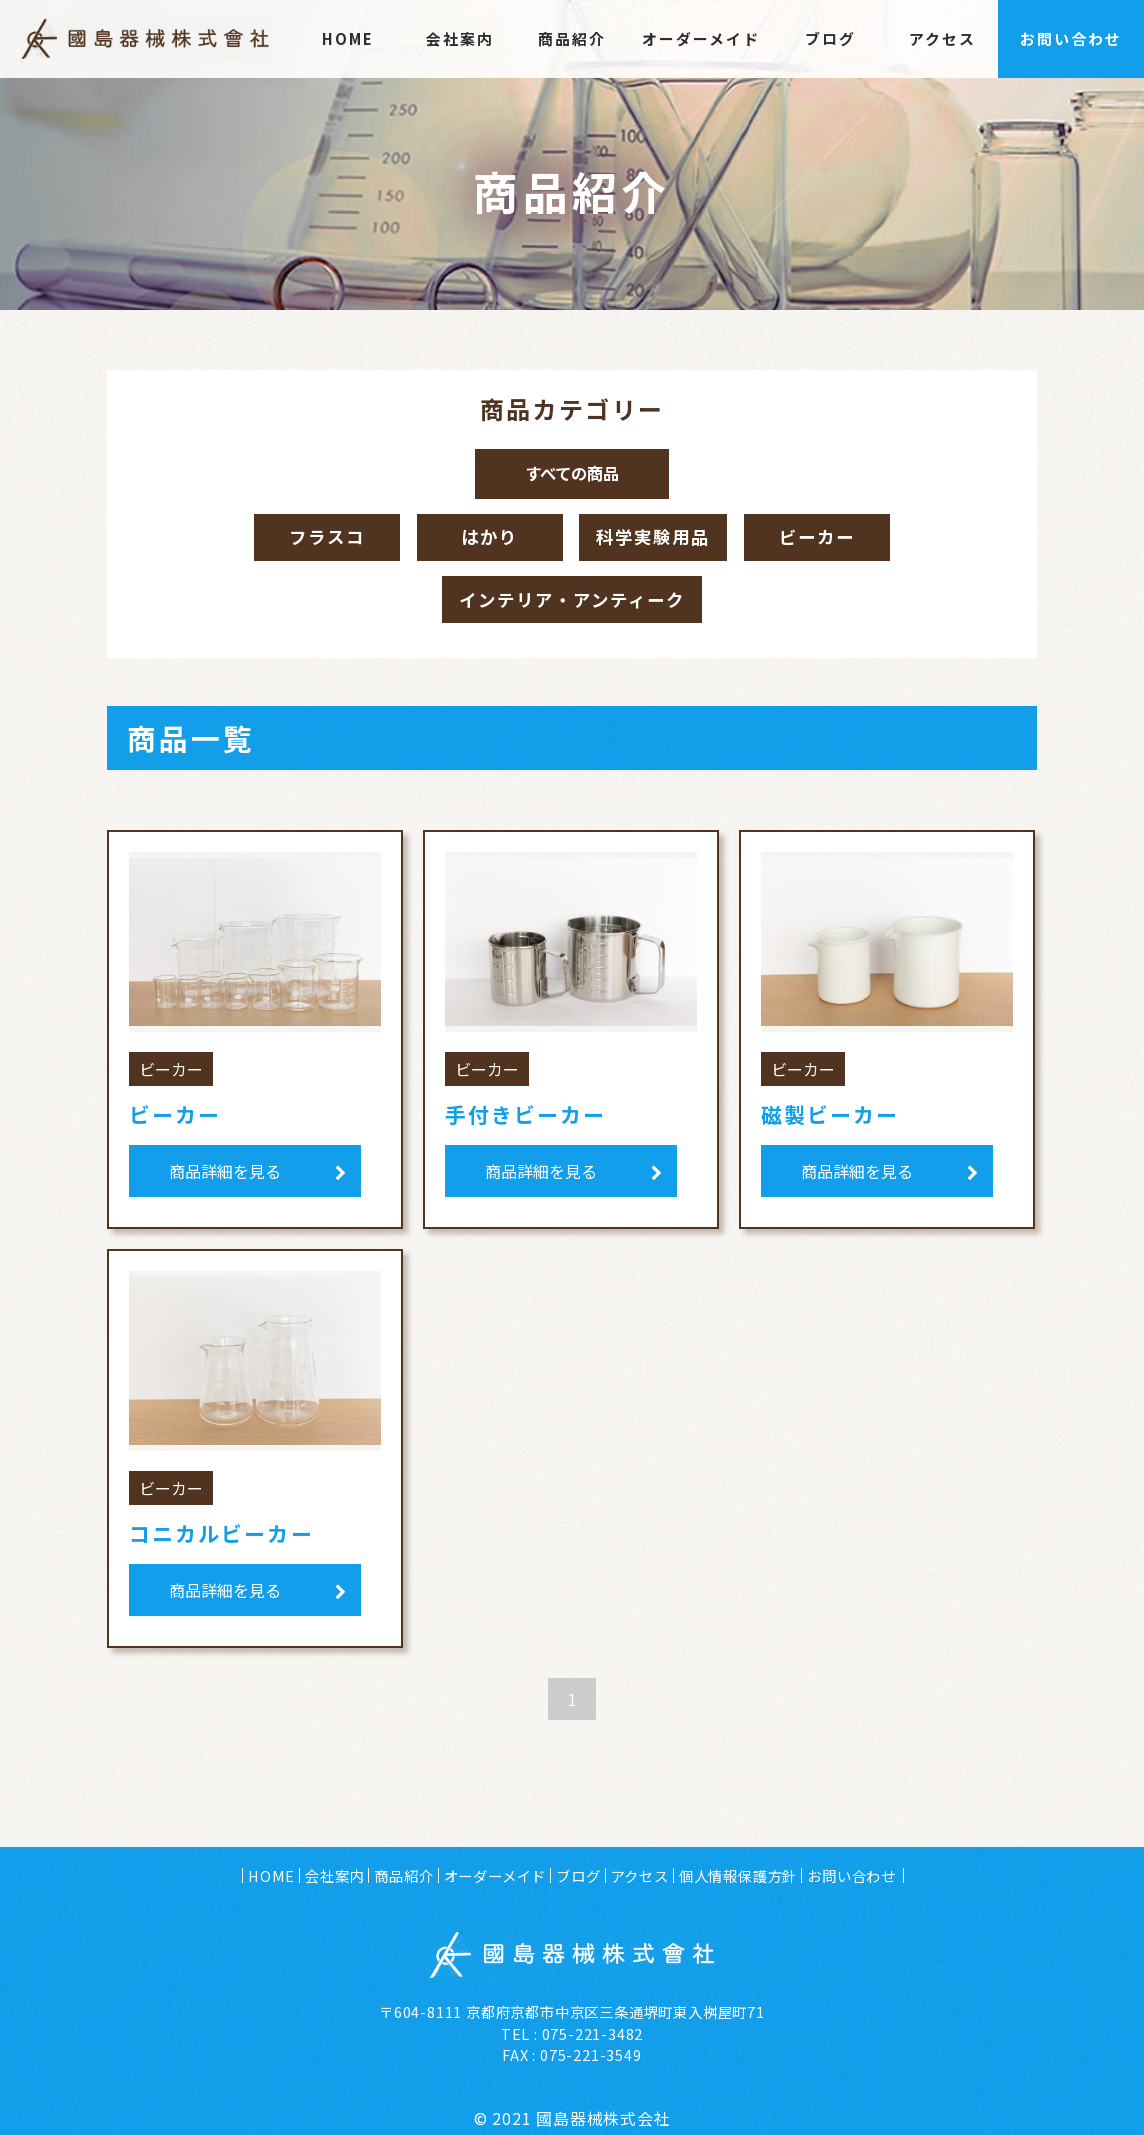 This screenshot has height=2135, width=1144. Describe the element at coordinates (317, 539) in the screenshot. I see `フラスコ` at that location.